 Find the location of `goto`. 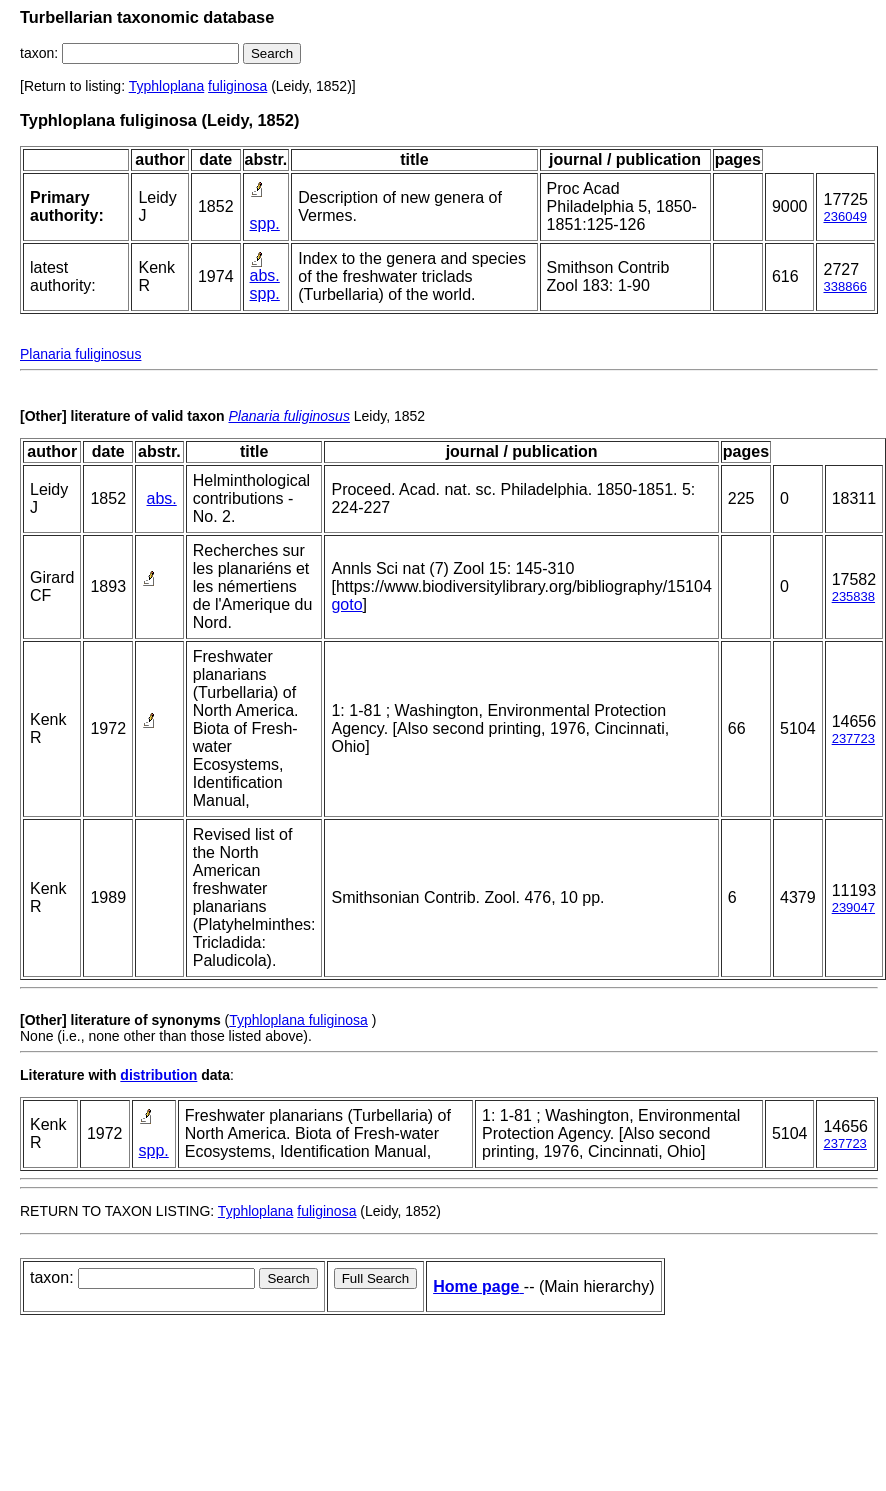

goto is located at coordinates (346, 604).